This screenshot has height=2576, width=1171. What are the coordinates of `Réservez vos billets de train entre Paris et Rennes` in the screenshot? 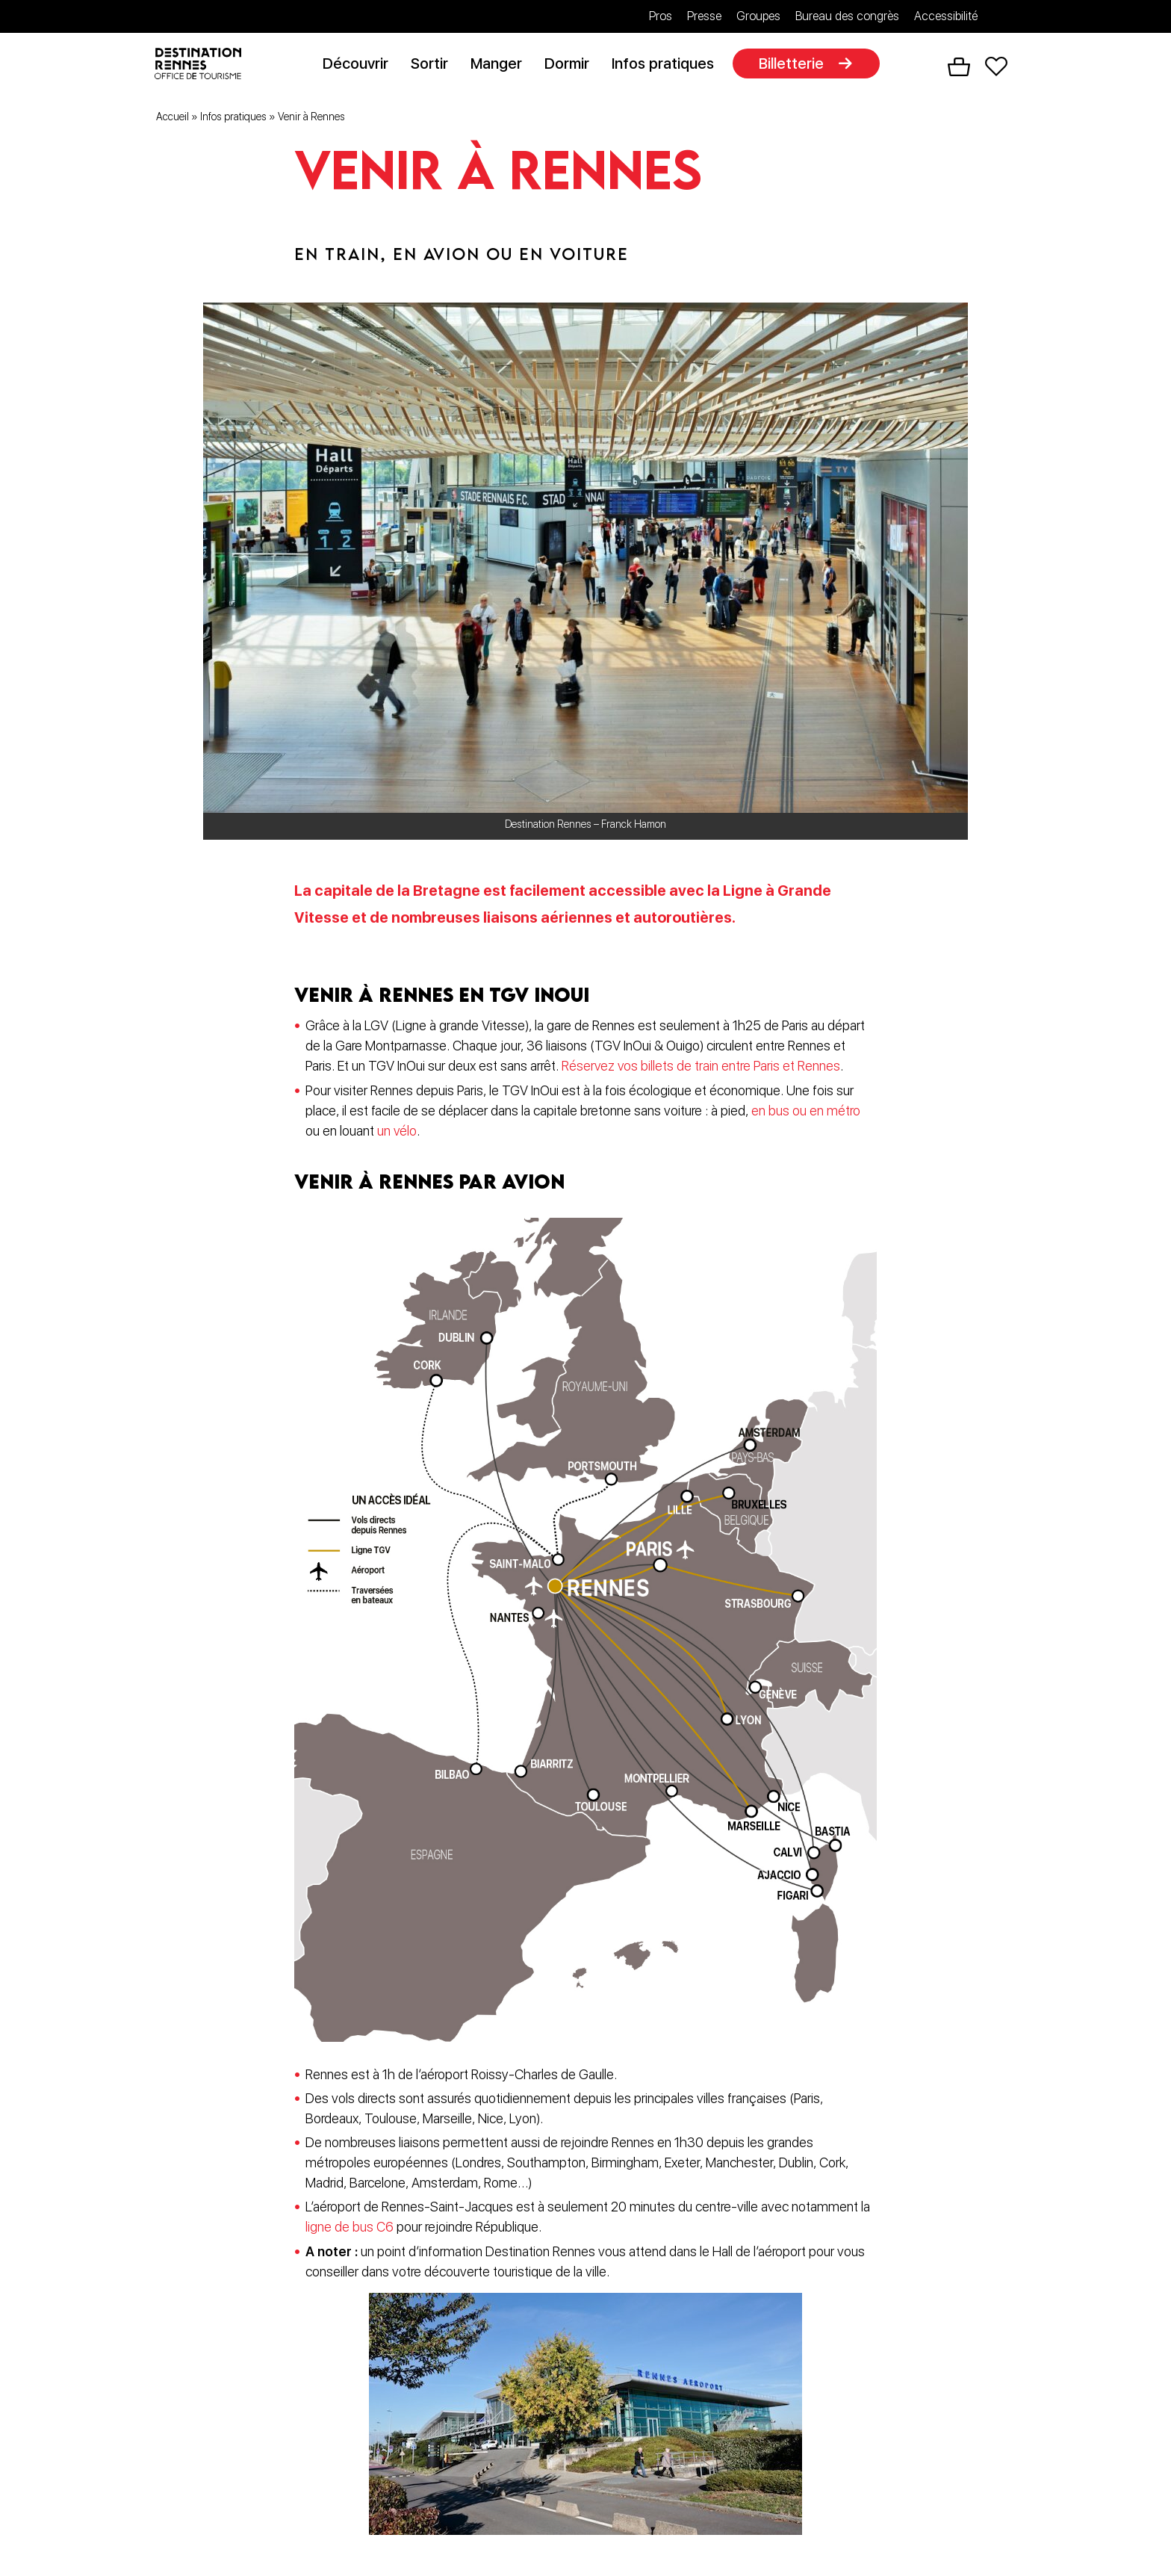 It's located at (702, 1069).